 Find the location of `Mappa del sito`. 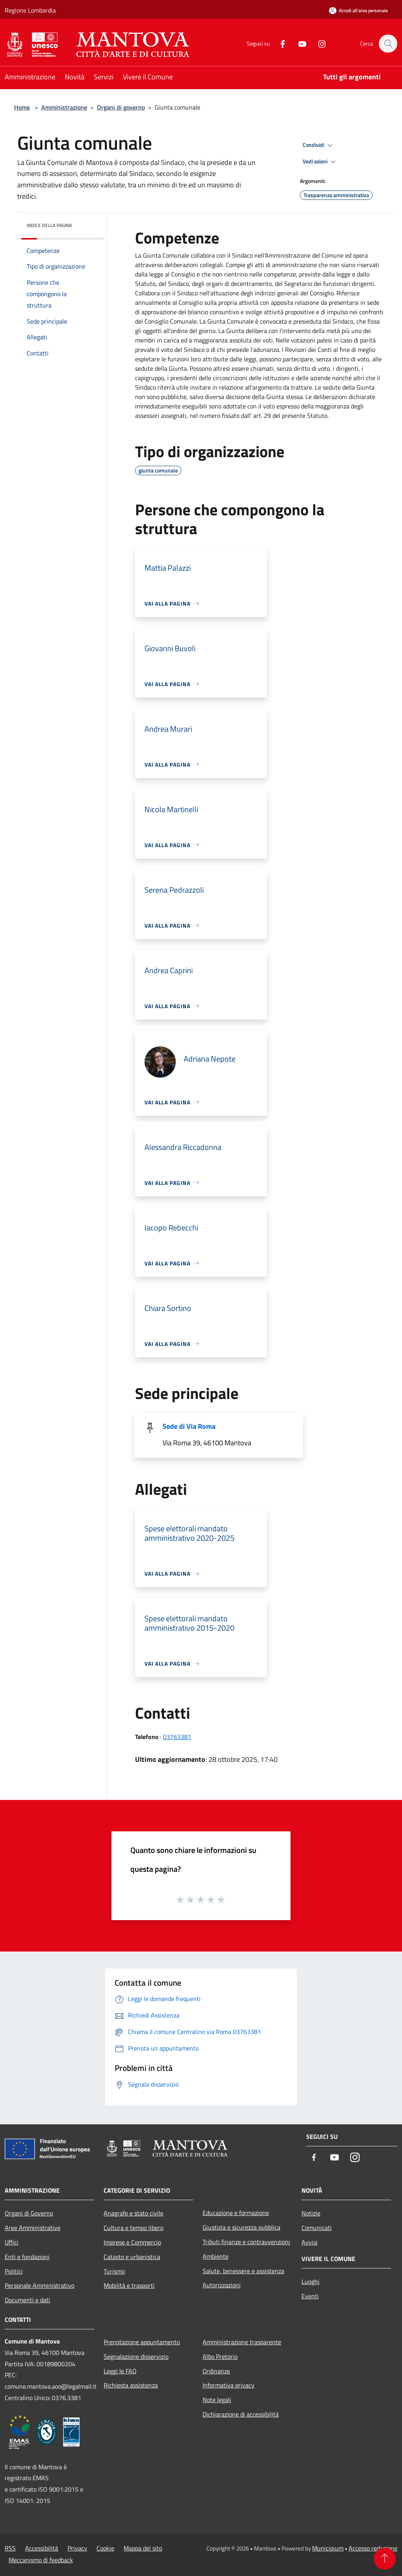

Mappa del sito is located at coordinates (143, 2548).